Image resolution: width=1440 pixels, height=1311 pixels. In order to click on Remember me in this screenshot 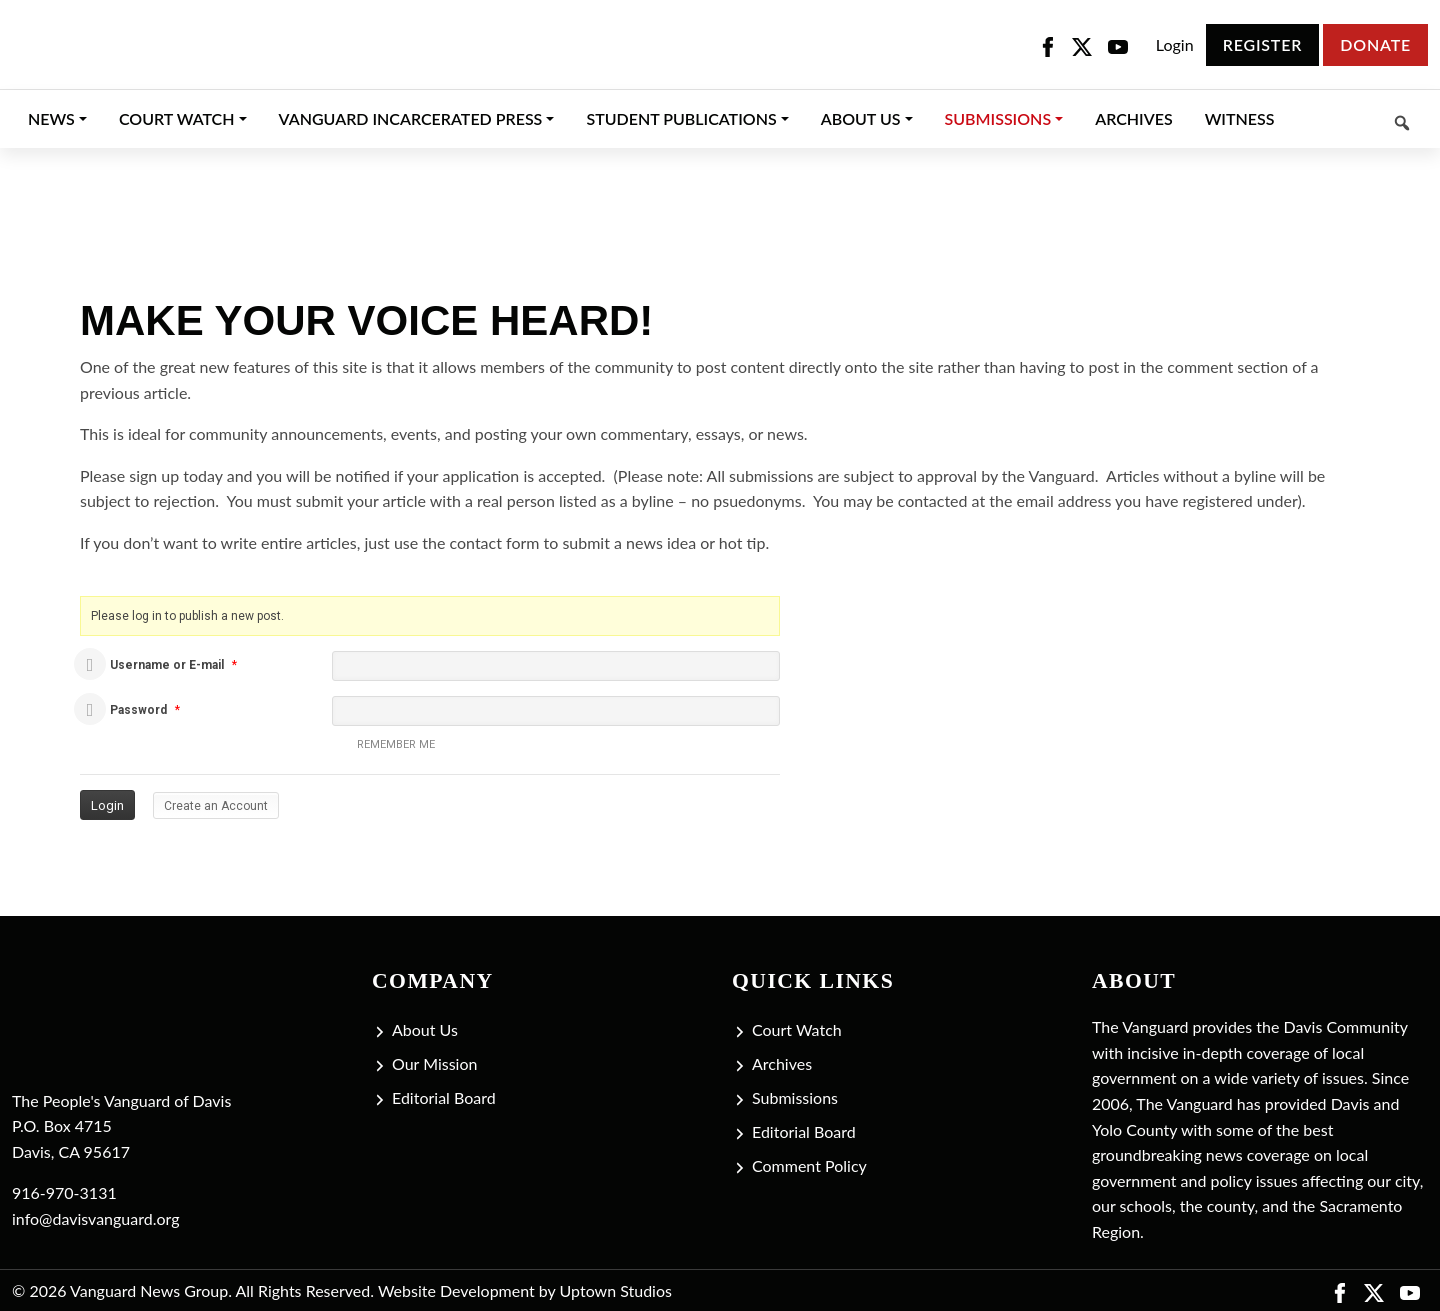, I will do `click(383, 746)`.